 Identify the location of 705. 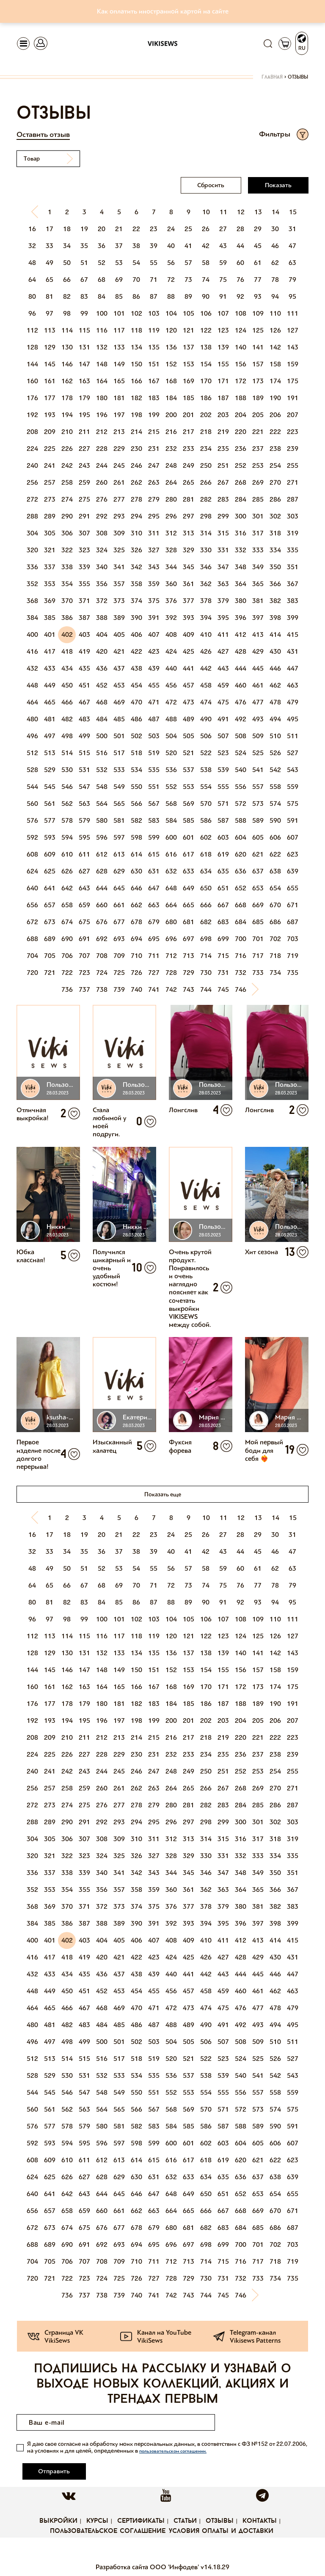
(49, 956).